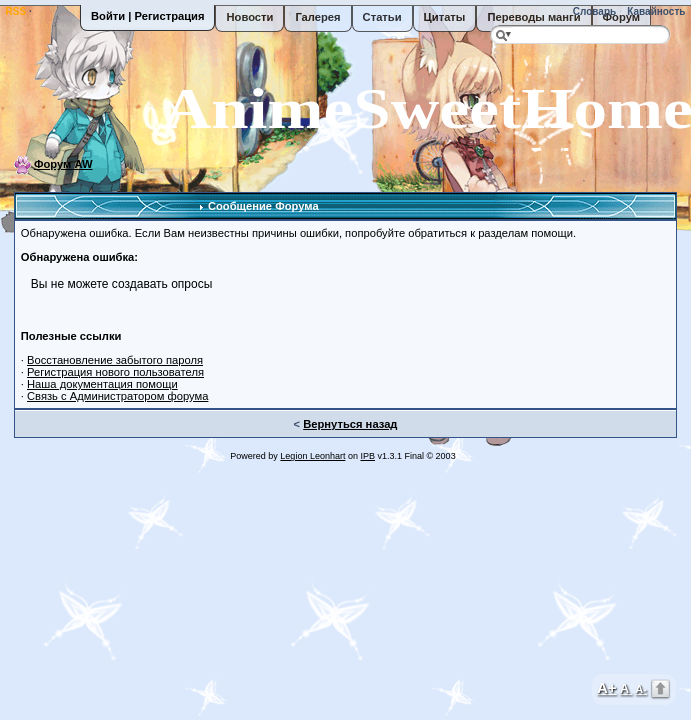  Describe the element at coordinates (350, 424) in the screenshot. I see `Вернуться назад` at that location.